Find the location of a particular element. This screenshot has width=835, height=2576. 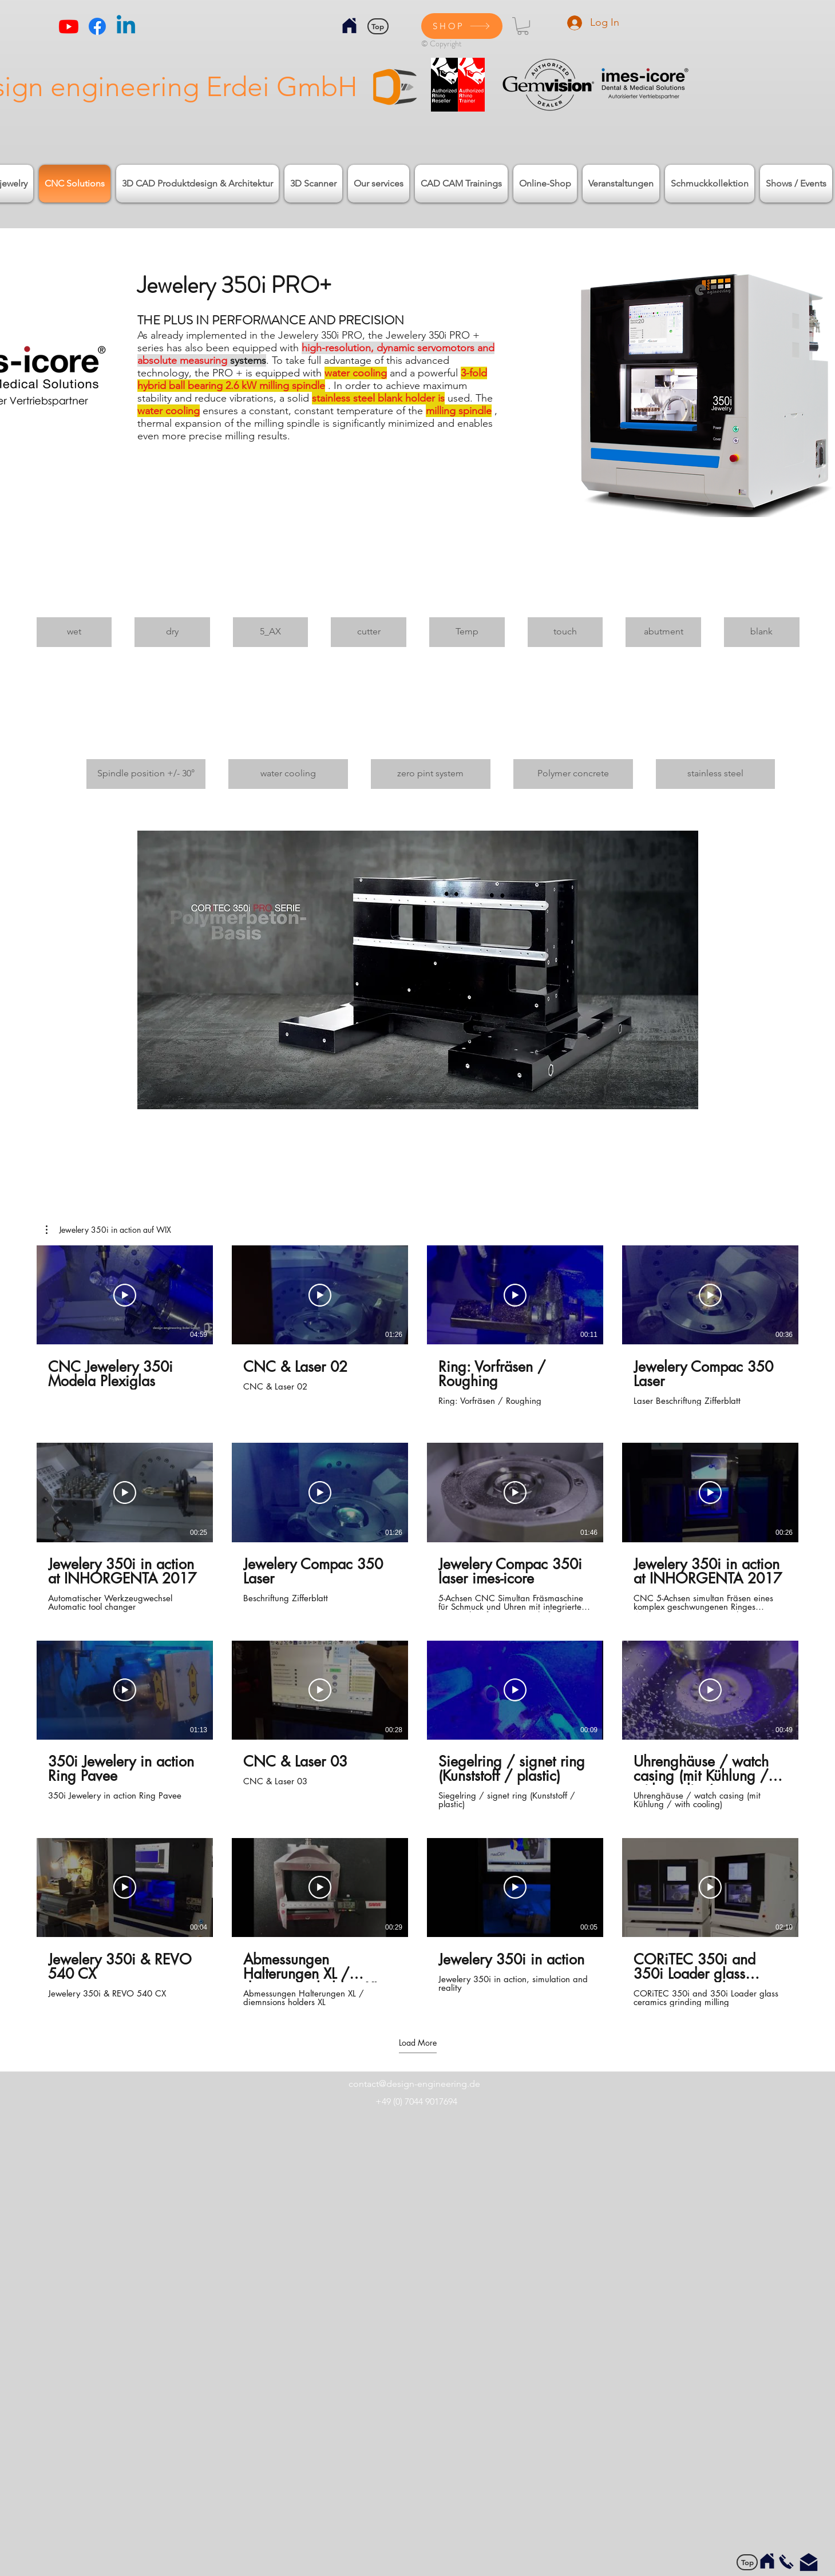

[img] is located at coordinates (74, 606).